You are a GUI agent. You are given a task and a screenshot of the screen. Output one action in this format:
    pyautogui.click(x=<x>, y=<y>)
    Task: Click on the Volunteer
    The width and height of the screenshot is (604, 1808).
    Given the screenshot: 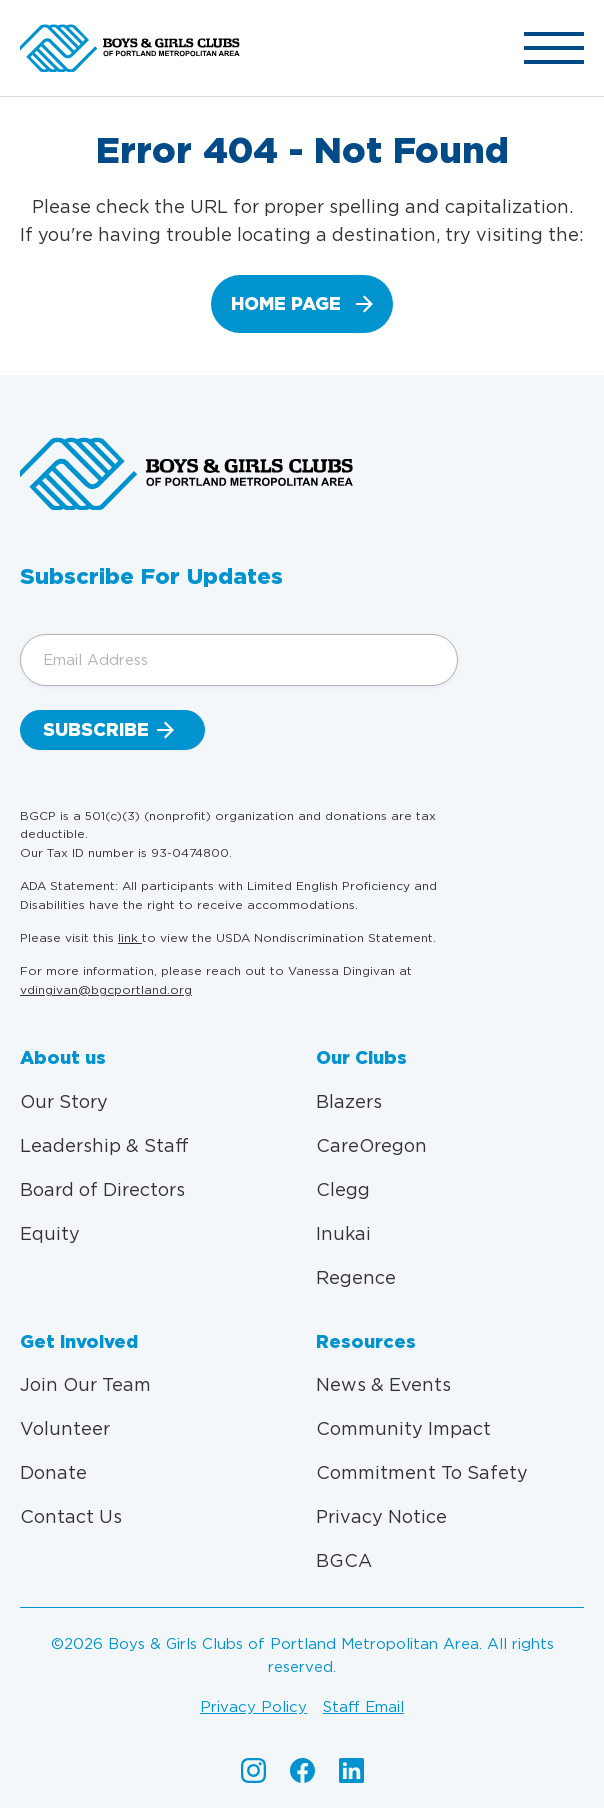 What is the action you would take?
    pyautogui.click(x=65, y=1428)
    